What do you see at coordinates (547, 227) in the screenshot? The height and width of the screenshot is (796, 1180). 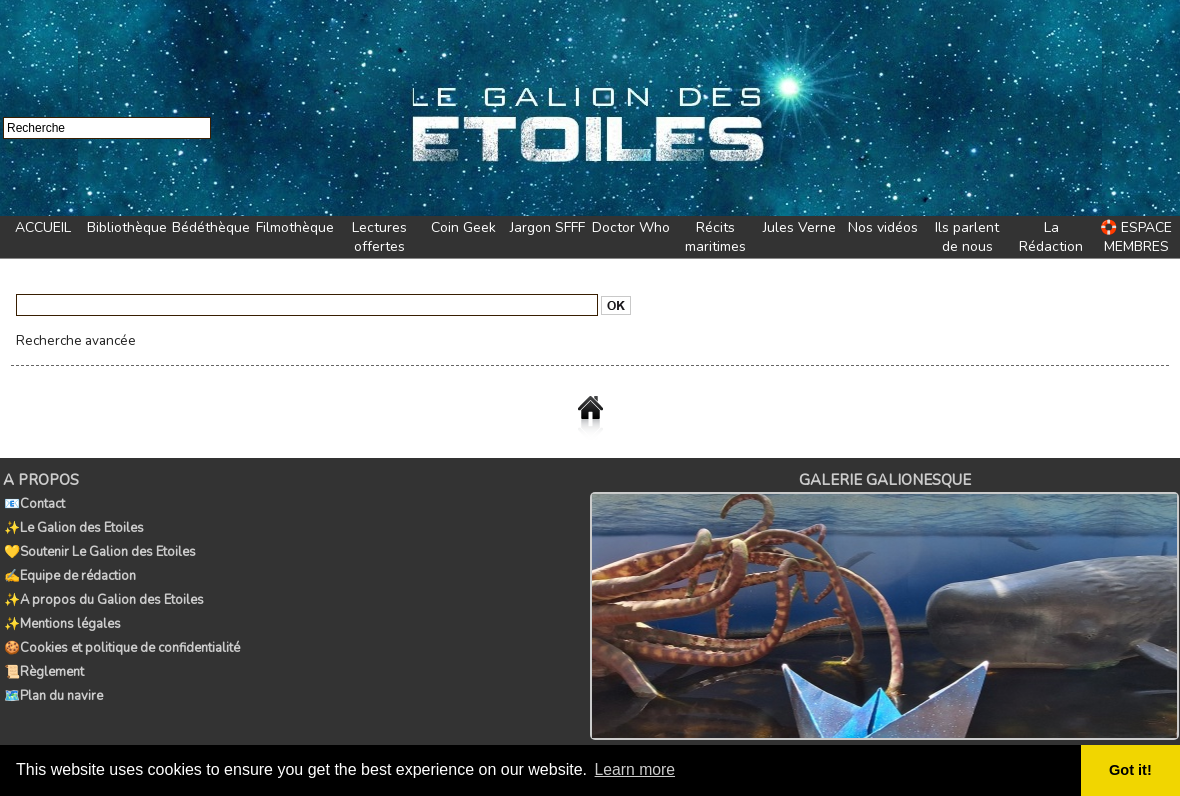 I see `Jargon SFFF` at bounding box center [547, 227].